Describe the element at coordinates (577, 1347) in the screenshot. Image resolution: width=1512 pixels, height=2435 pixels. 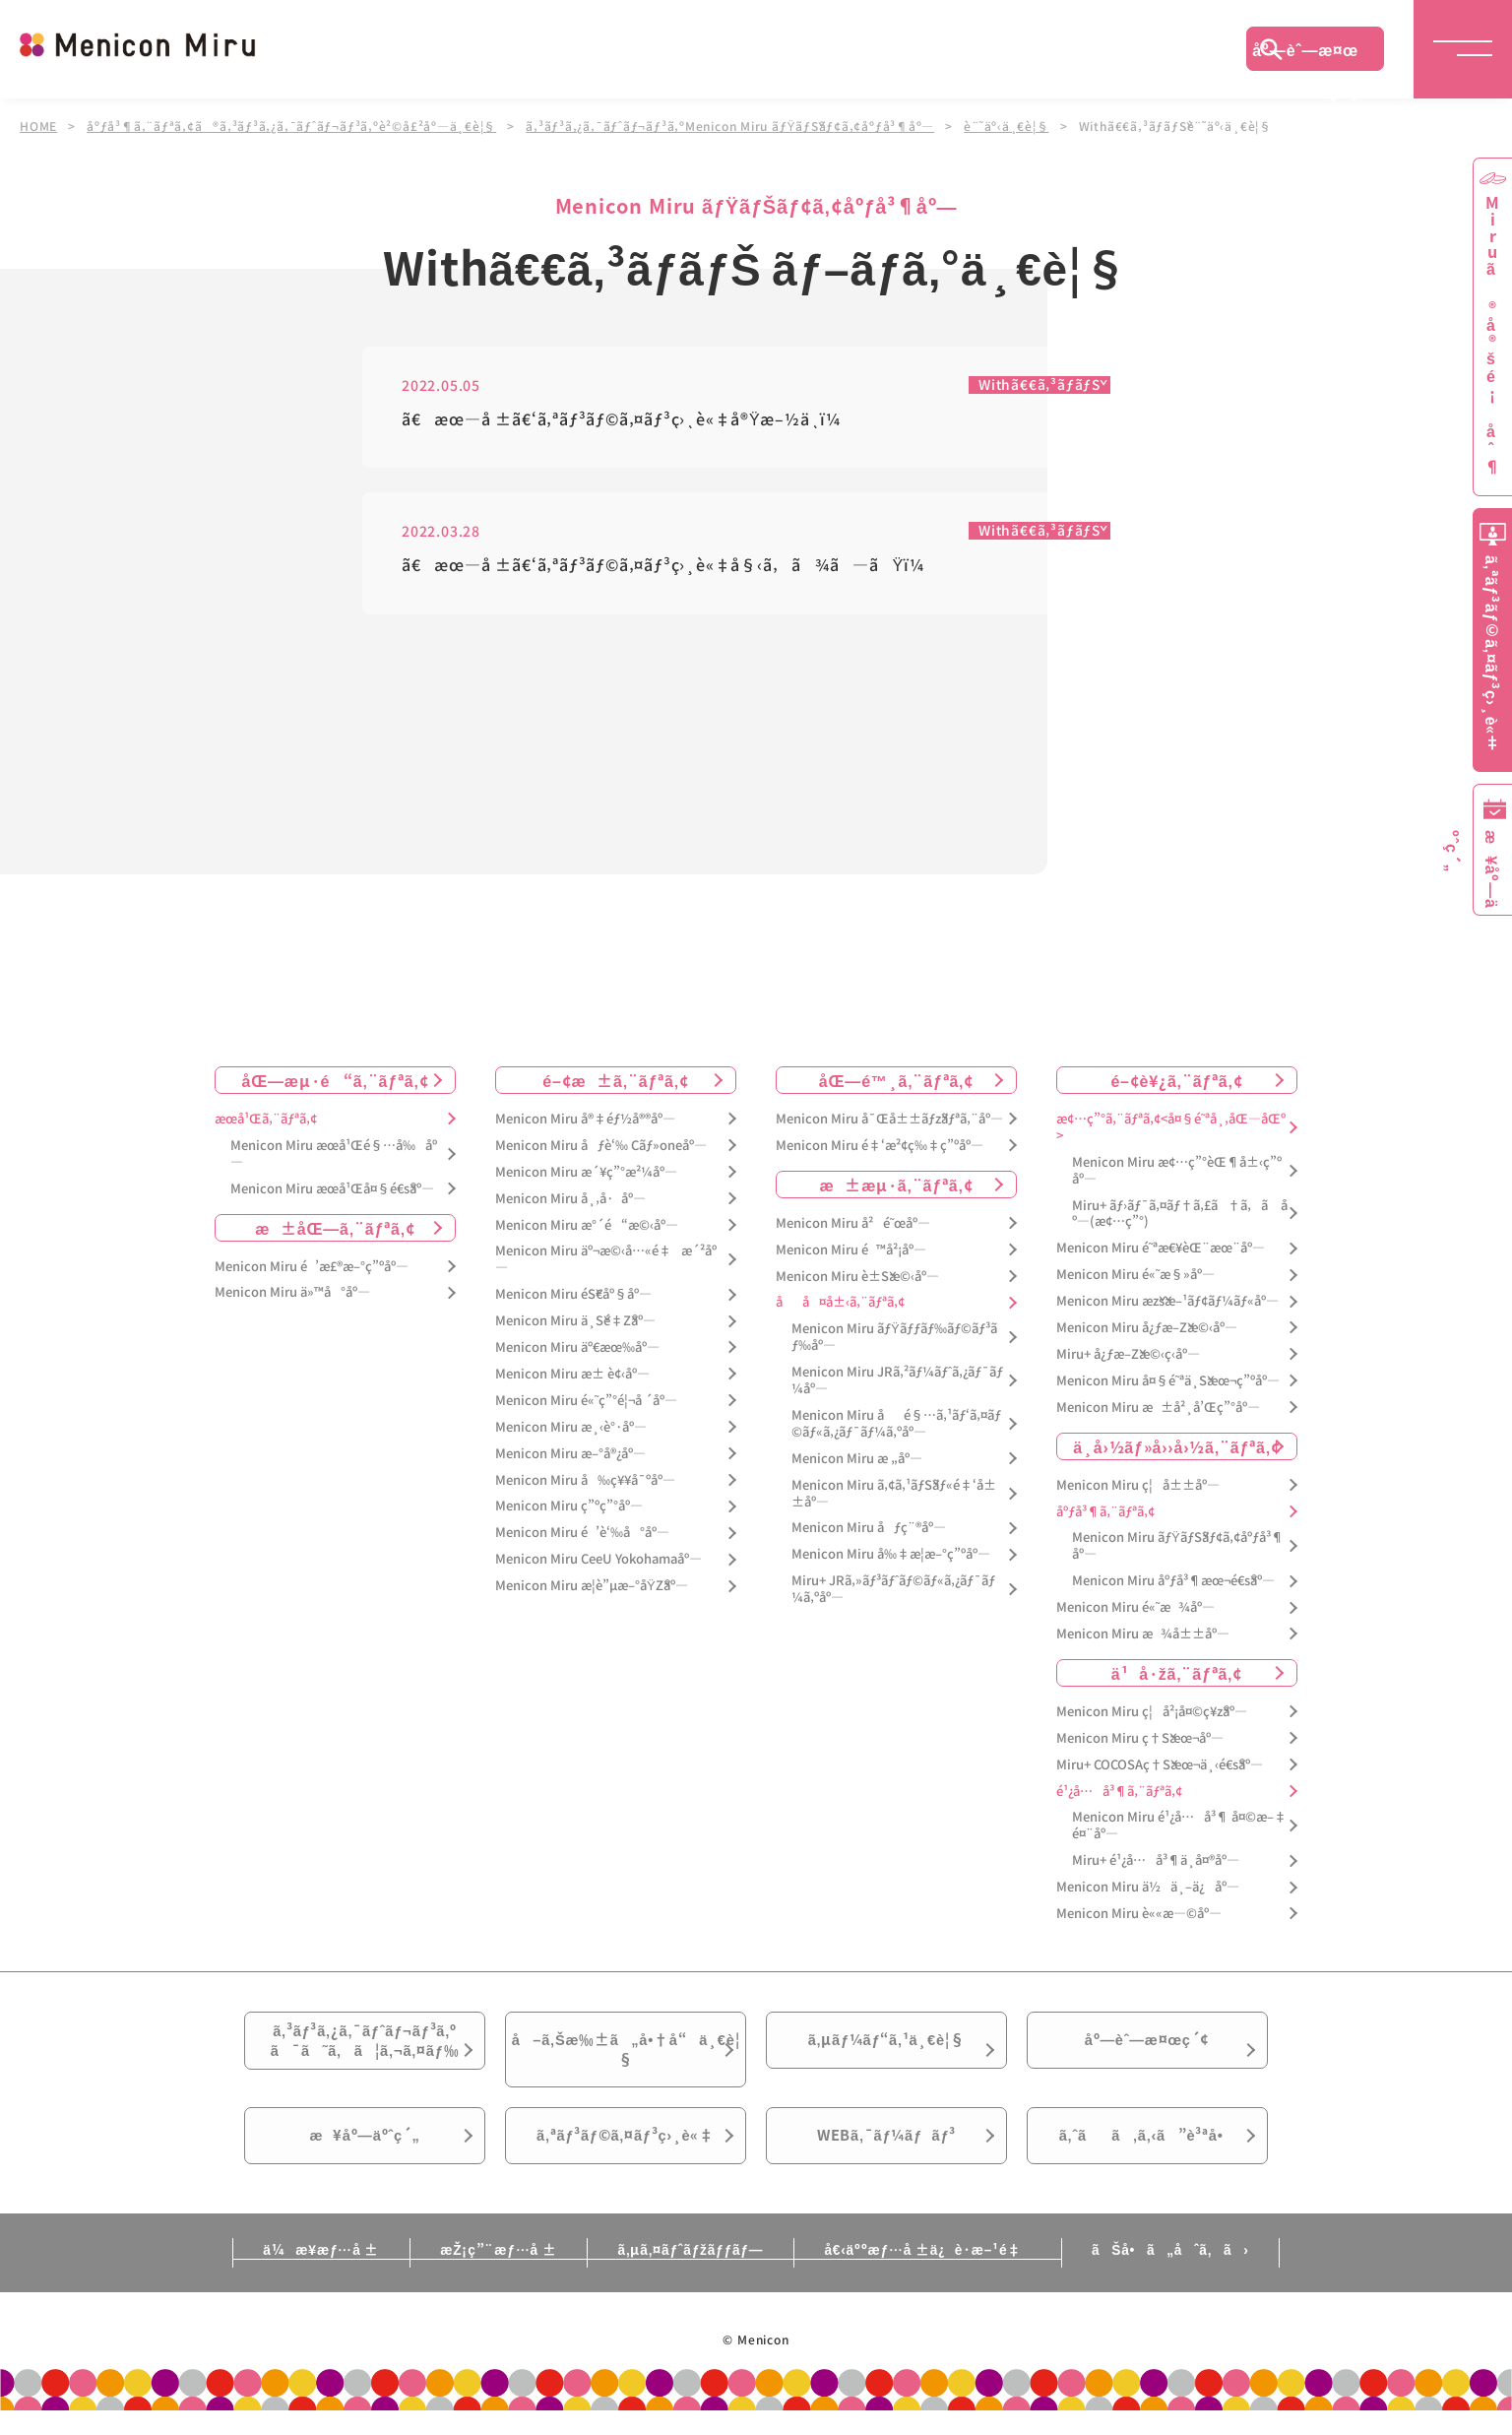
I see `Menicon Miru äº€æœ‰åº—` at that location.